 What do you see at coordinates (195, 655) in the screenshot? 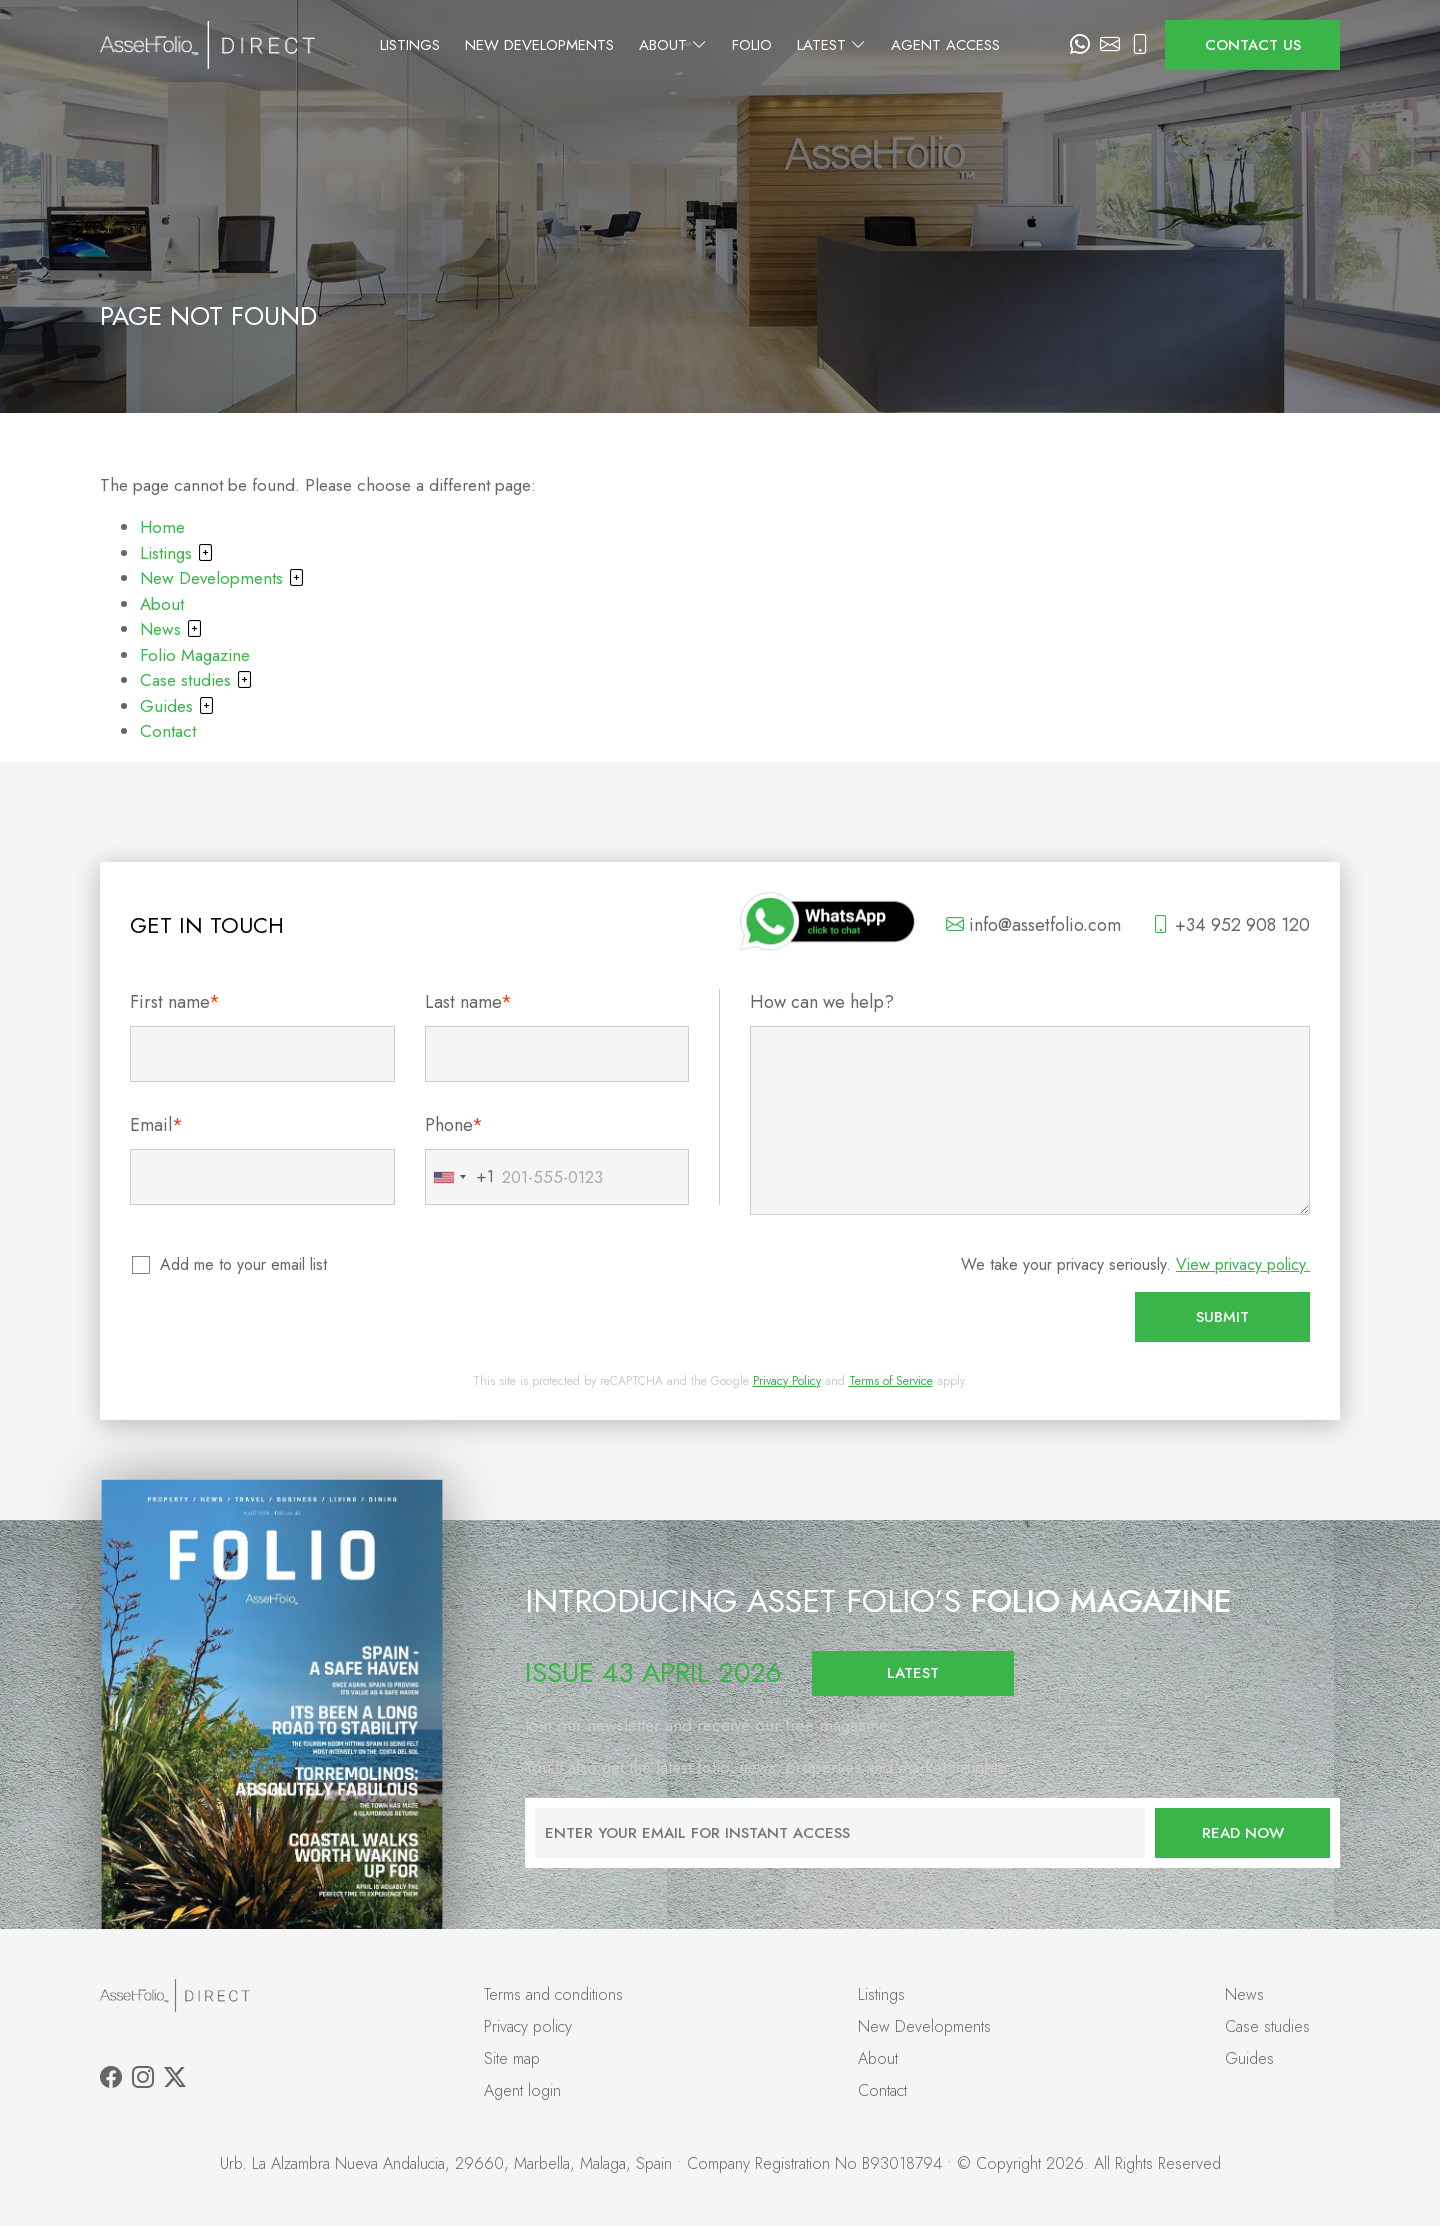
I see `Folio Magazine` at bounding box center [195, 655].